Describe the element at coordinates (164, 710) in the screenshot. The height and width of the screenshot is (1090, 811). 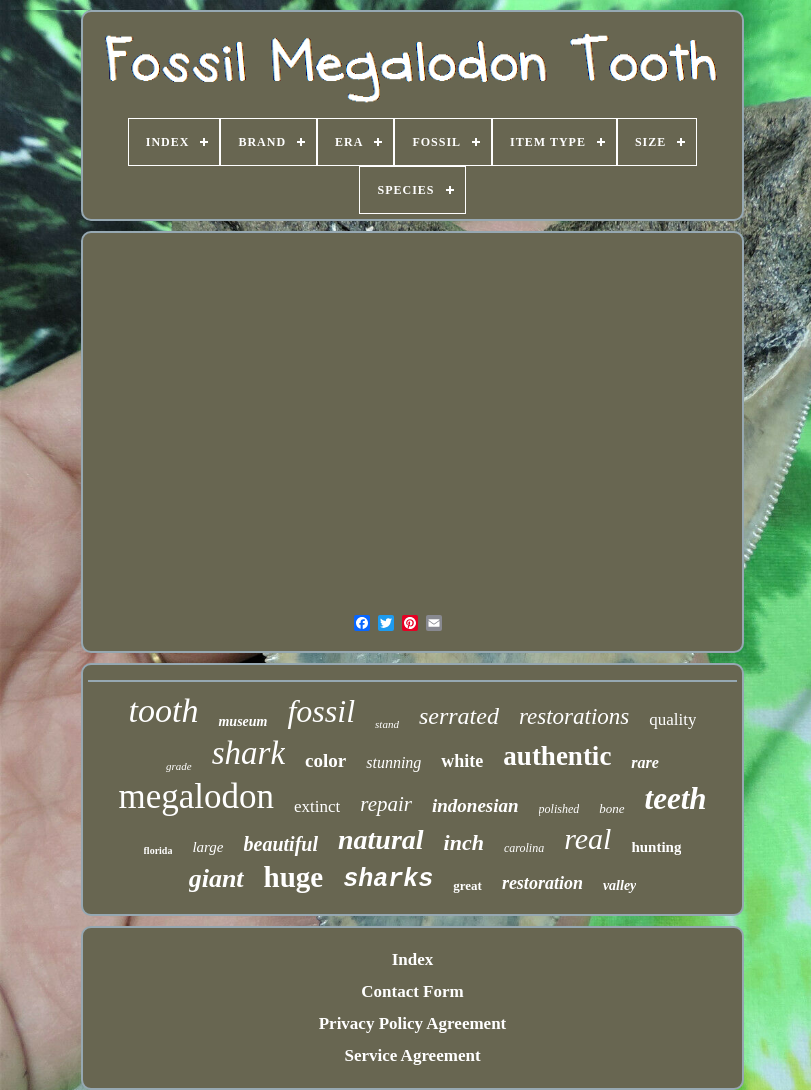
I see `tooth` at that location.